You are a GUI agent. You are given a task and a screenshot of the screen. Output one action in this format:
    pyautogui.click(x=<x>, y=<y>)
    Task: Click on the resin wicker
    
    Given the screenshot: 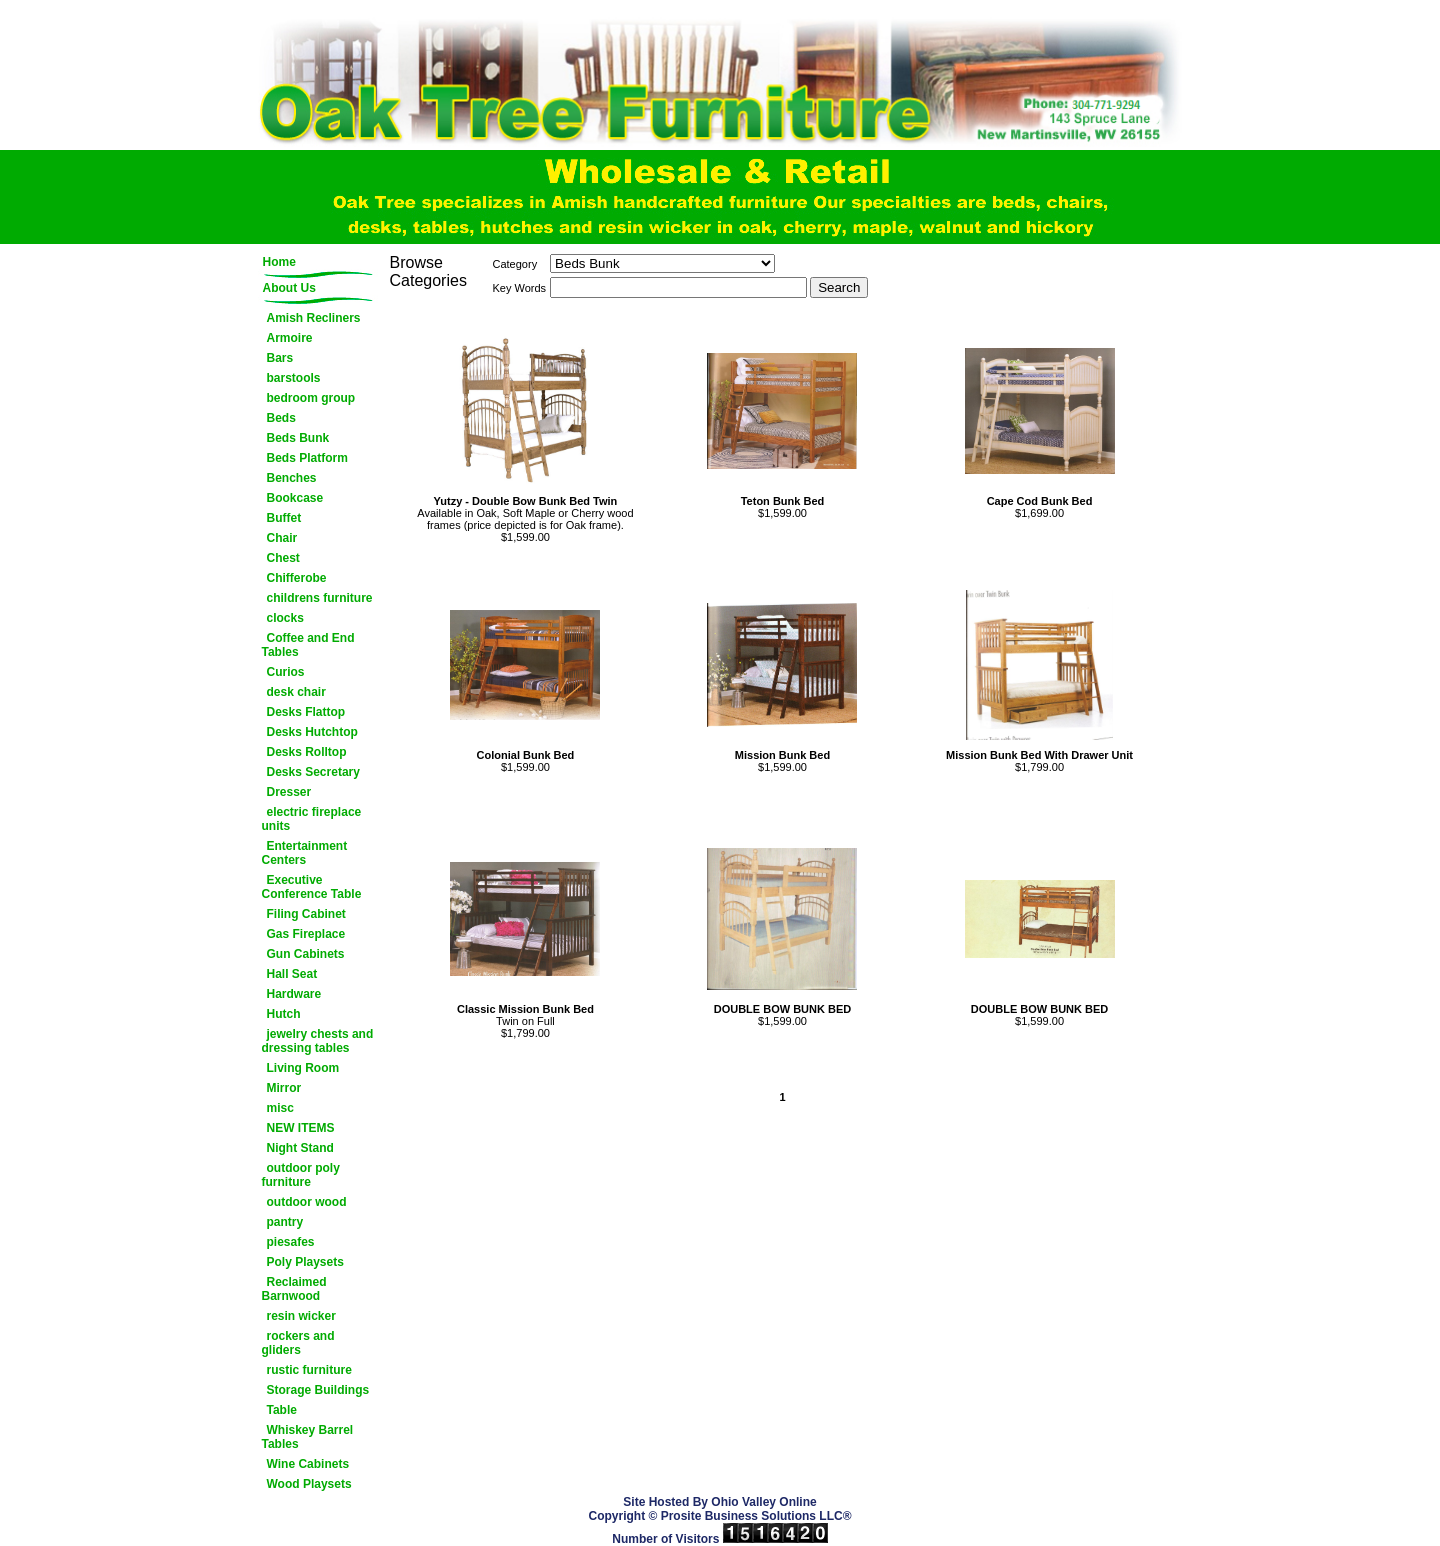 What is the action you would take?
    pyautogui.click(x=301, y=1316)
    